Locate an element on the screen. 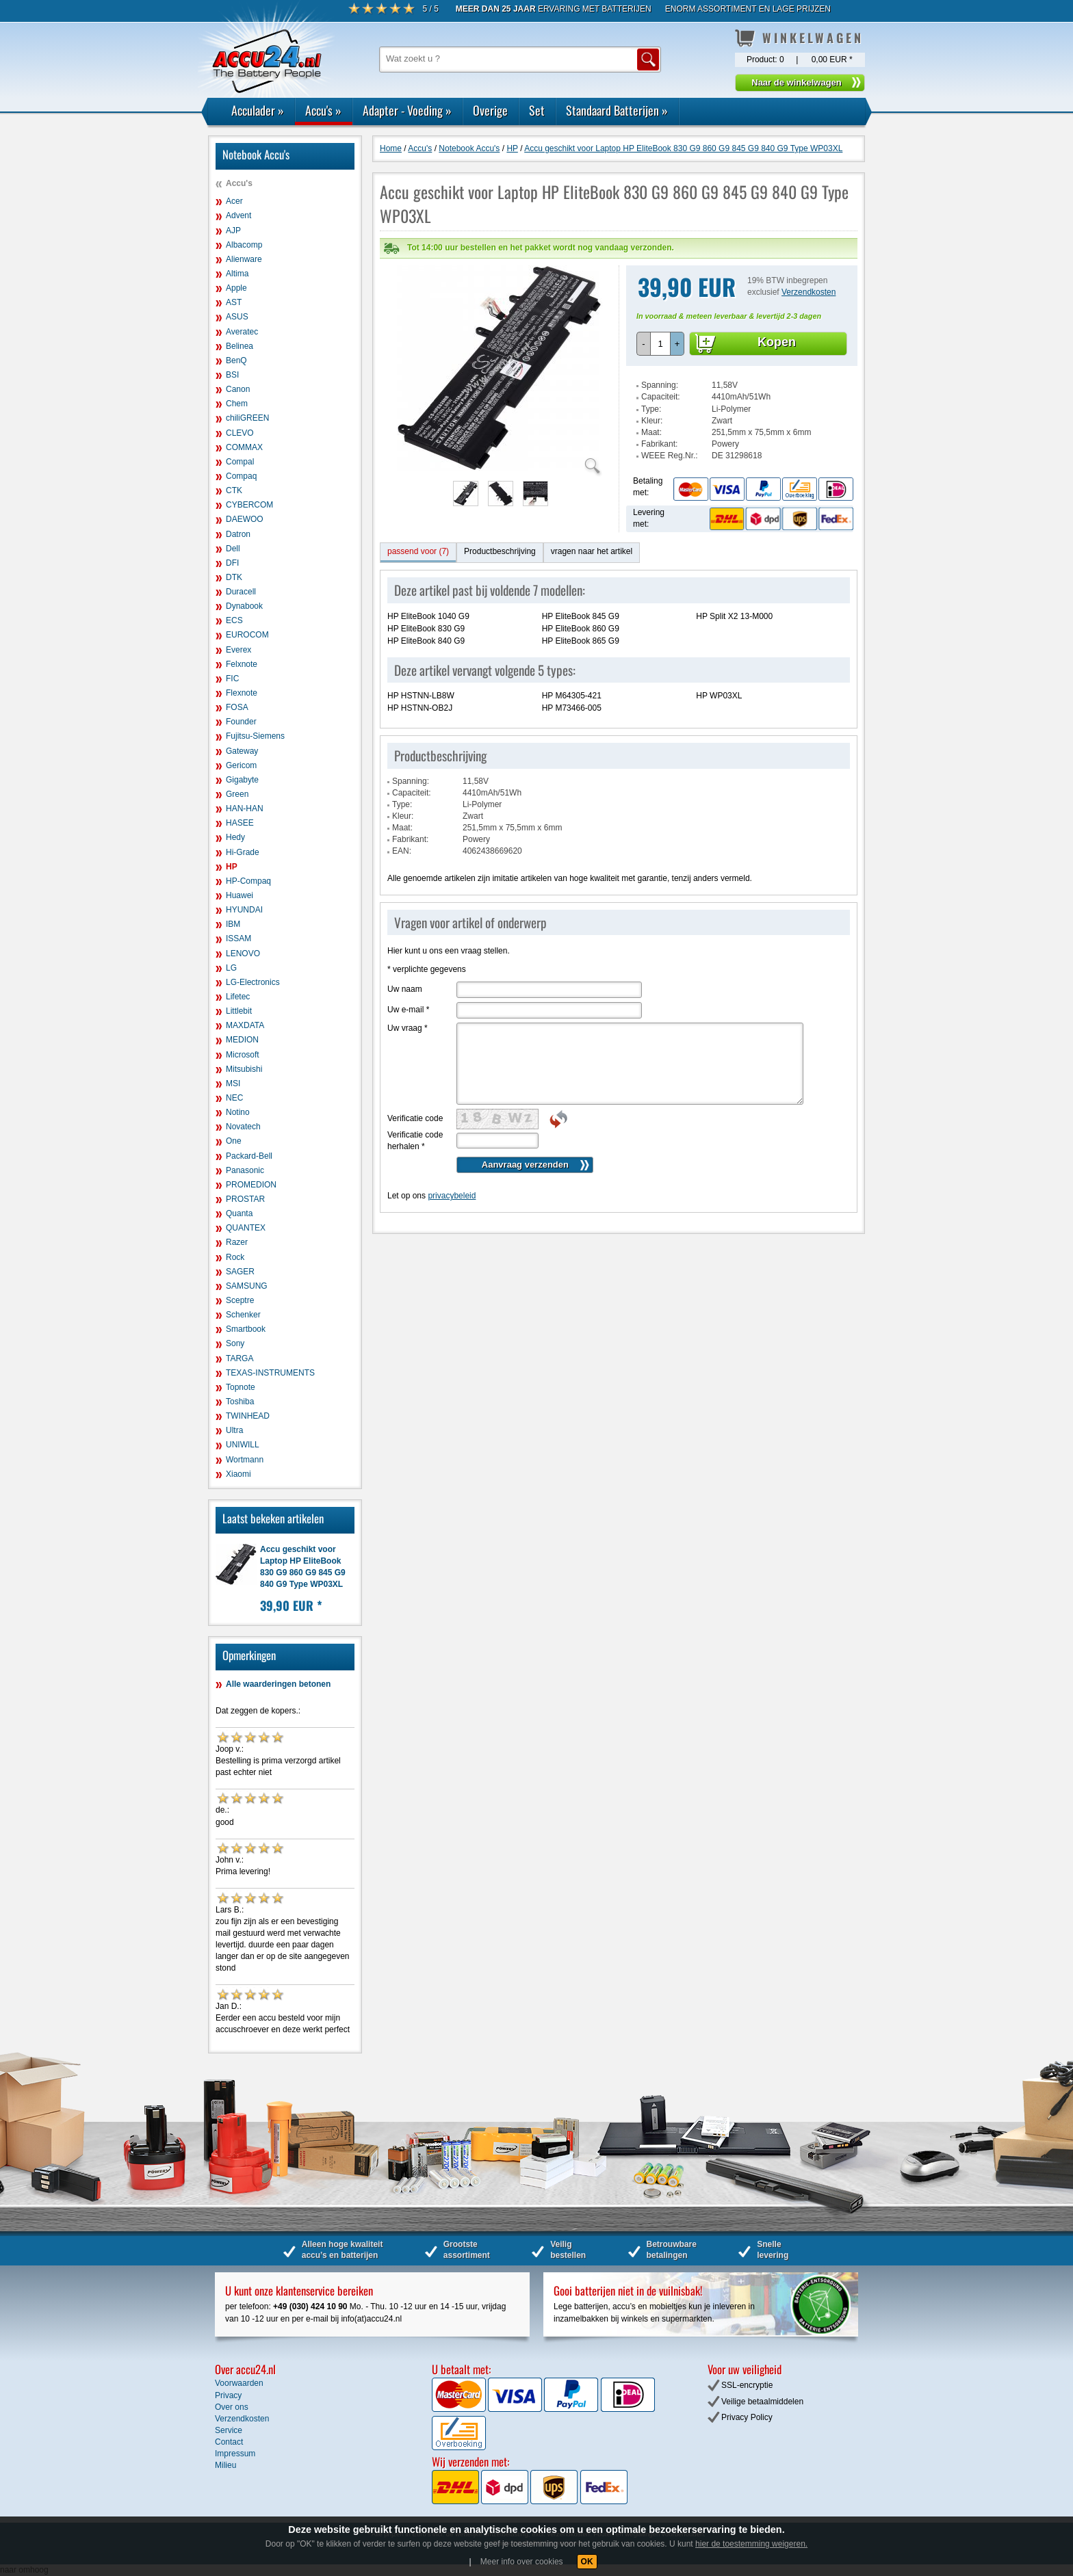 The height and width of the screenshot is (2576, 1073). Duracell is located at coordinates (241, 591).